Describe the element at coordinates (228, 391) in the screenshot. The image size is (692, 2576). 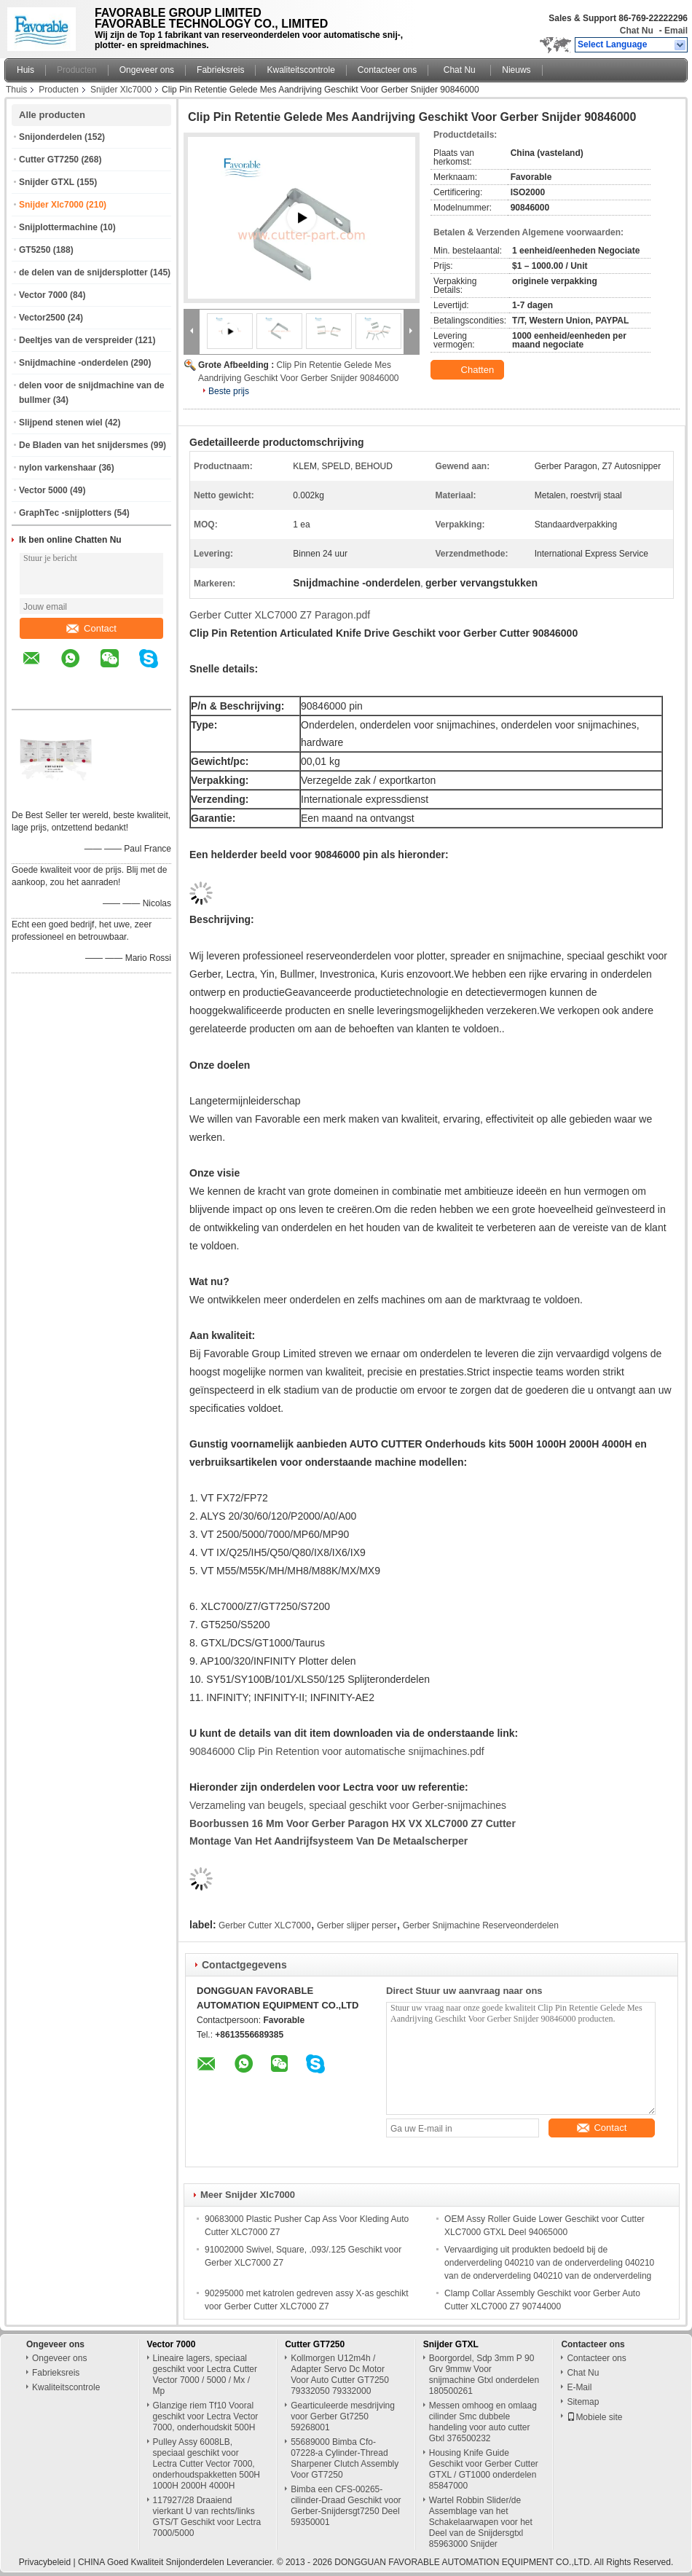
I see `Beste prijs` at that location.